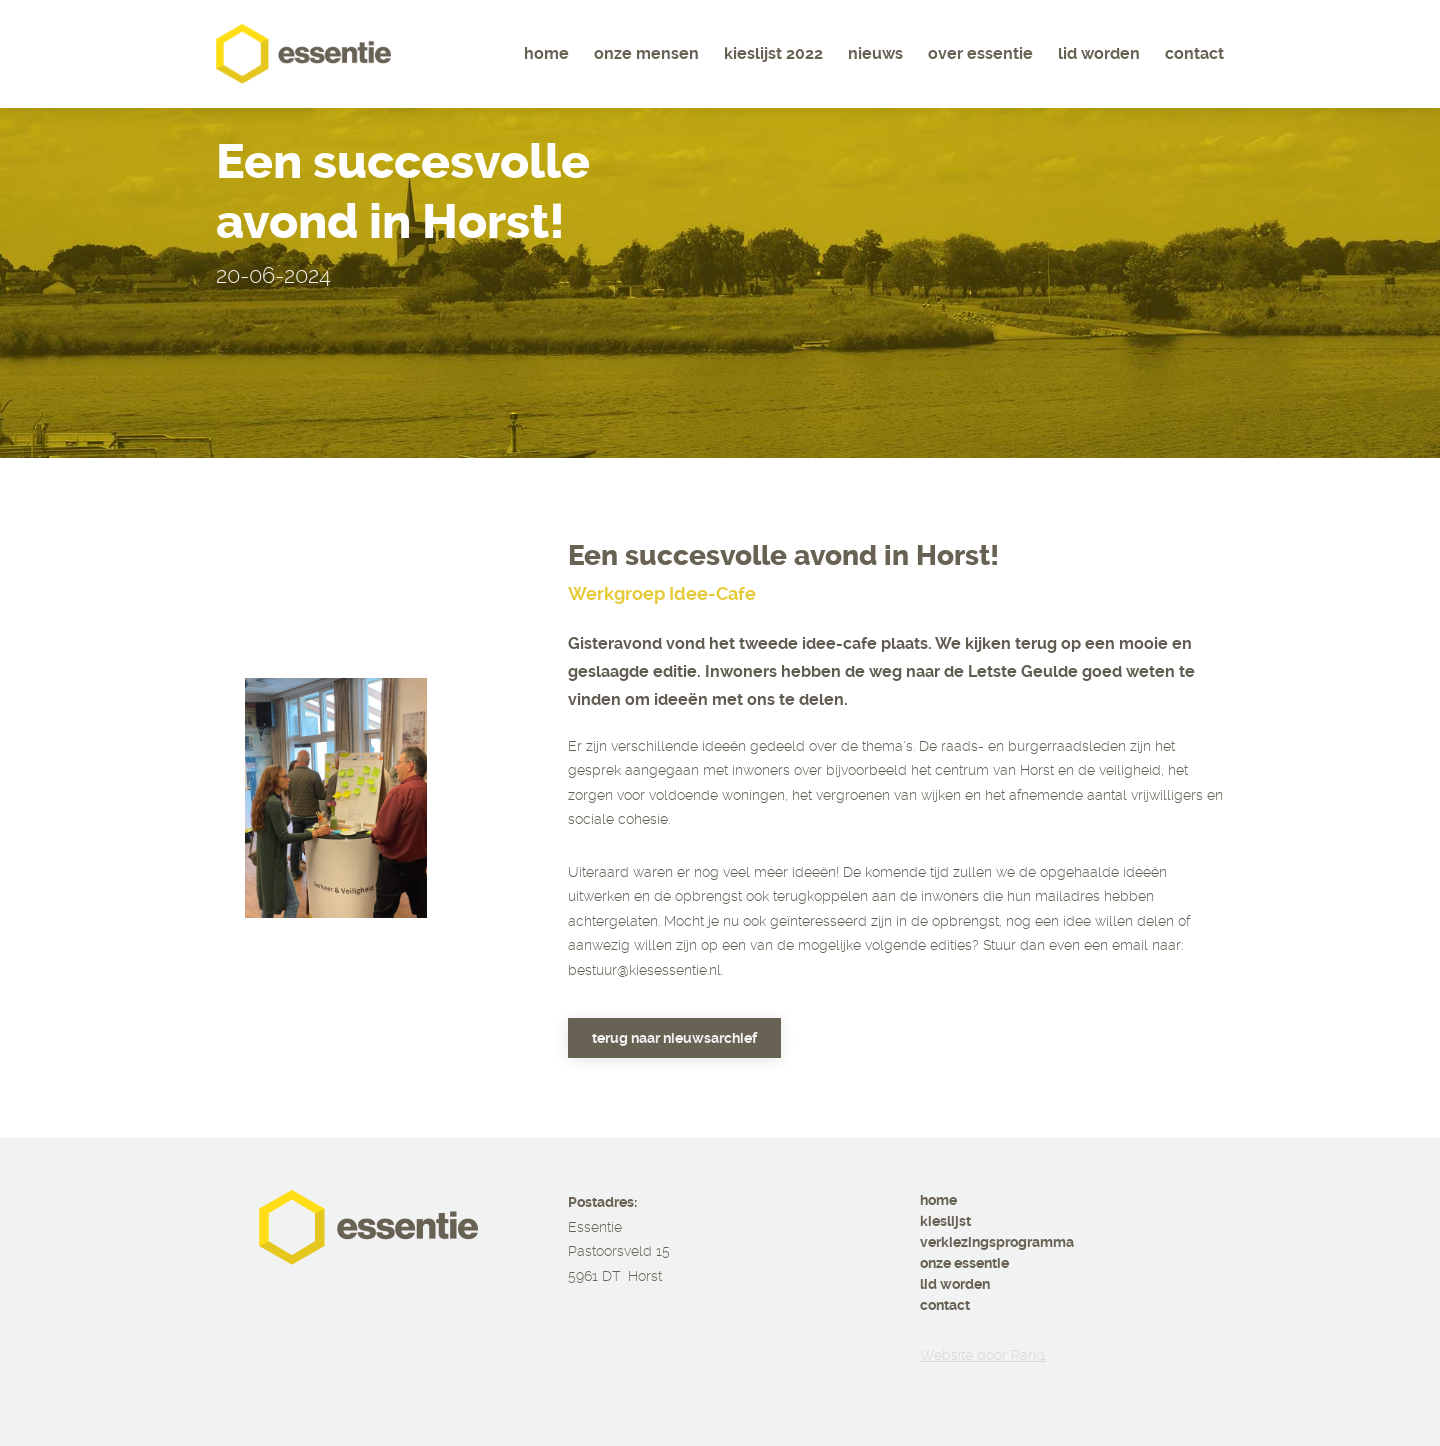 Image resolution: width=1440 pixels, height=1446 pixels. I want to click on home, so click(938, 1200).